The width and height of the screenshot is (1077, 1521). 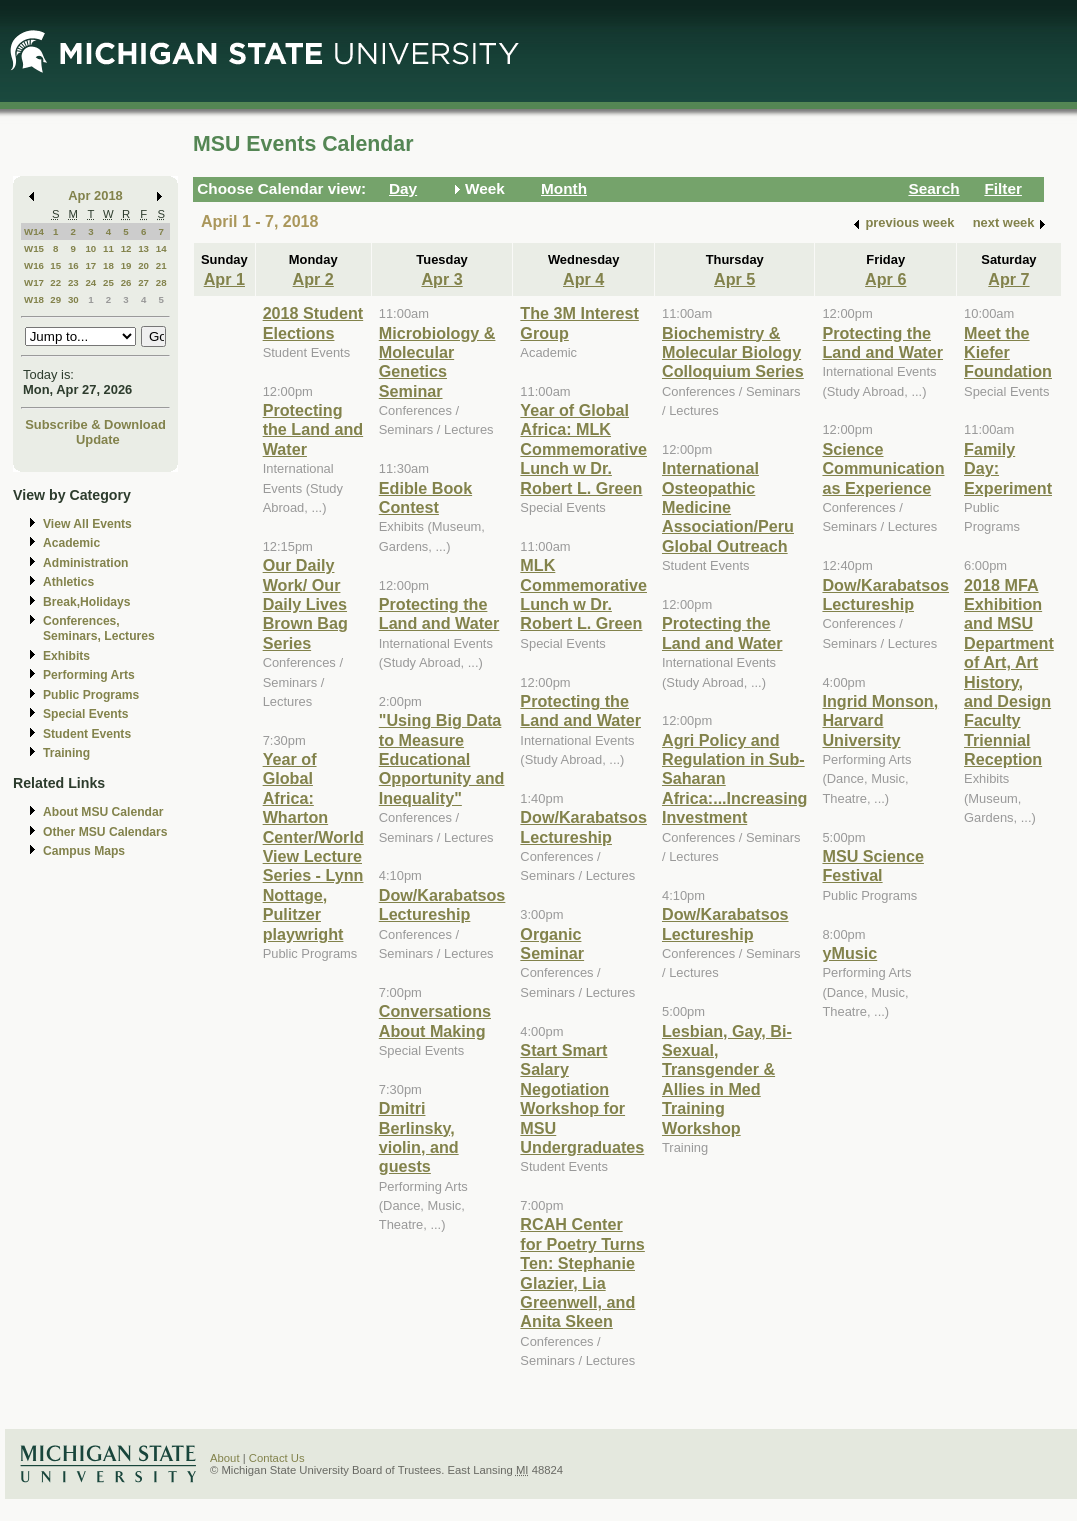 What do you see at coordinates (425, 497) in the screenshot?
I see `Edible Book Contest` at bounding box center [425, 497].